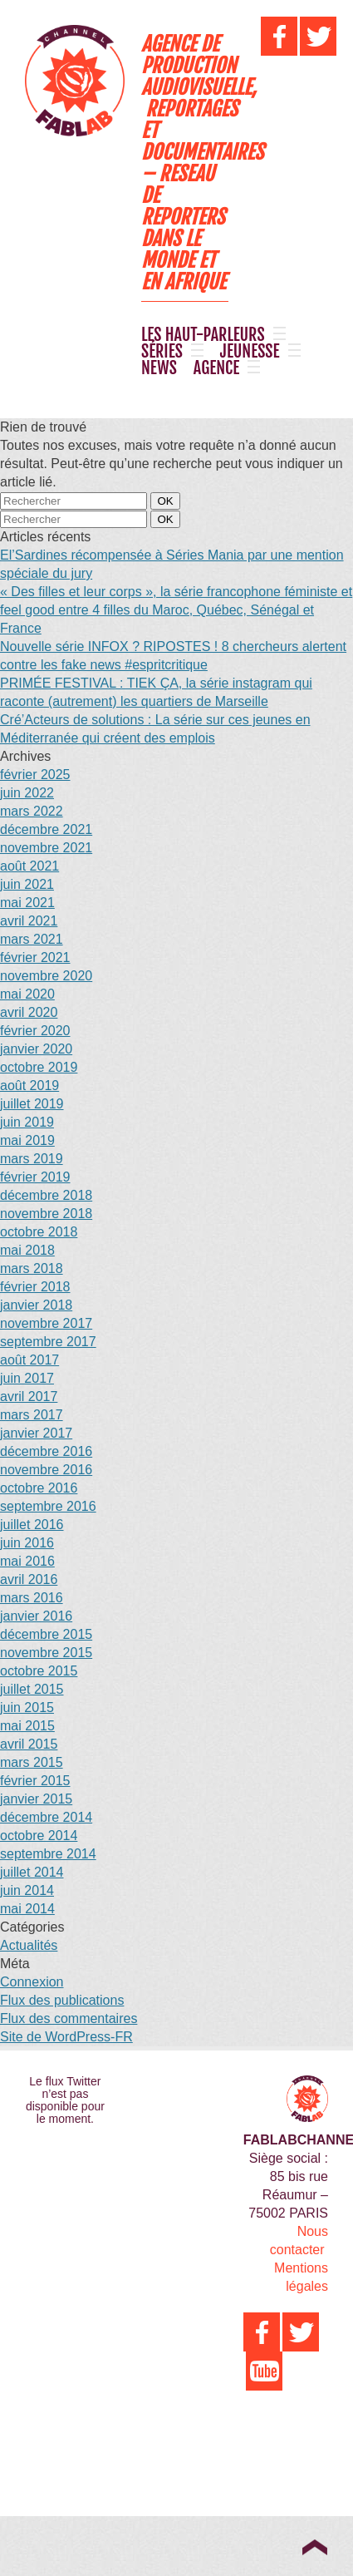  What do you see at coordinates (28, 921) in the screenshot?
I see `avril 2021` at bounding box center [28, 921].